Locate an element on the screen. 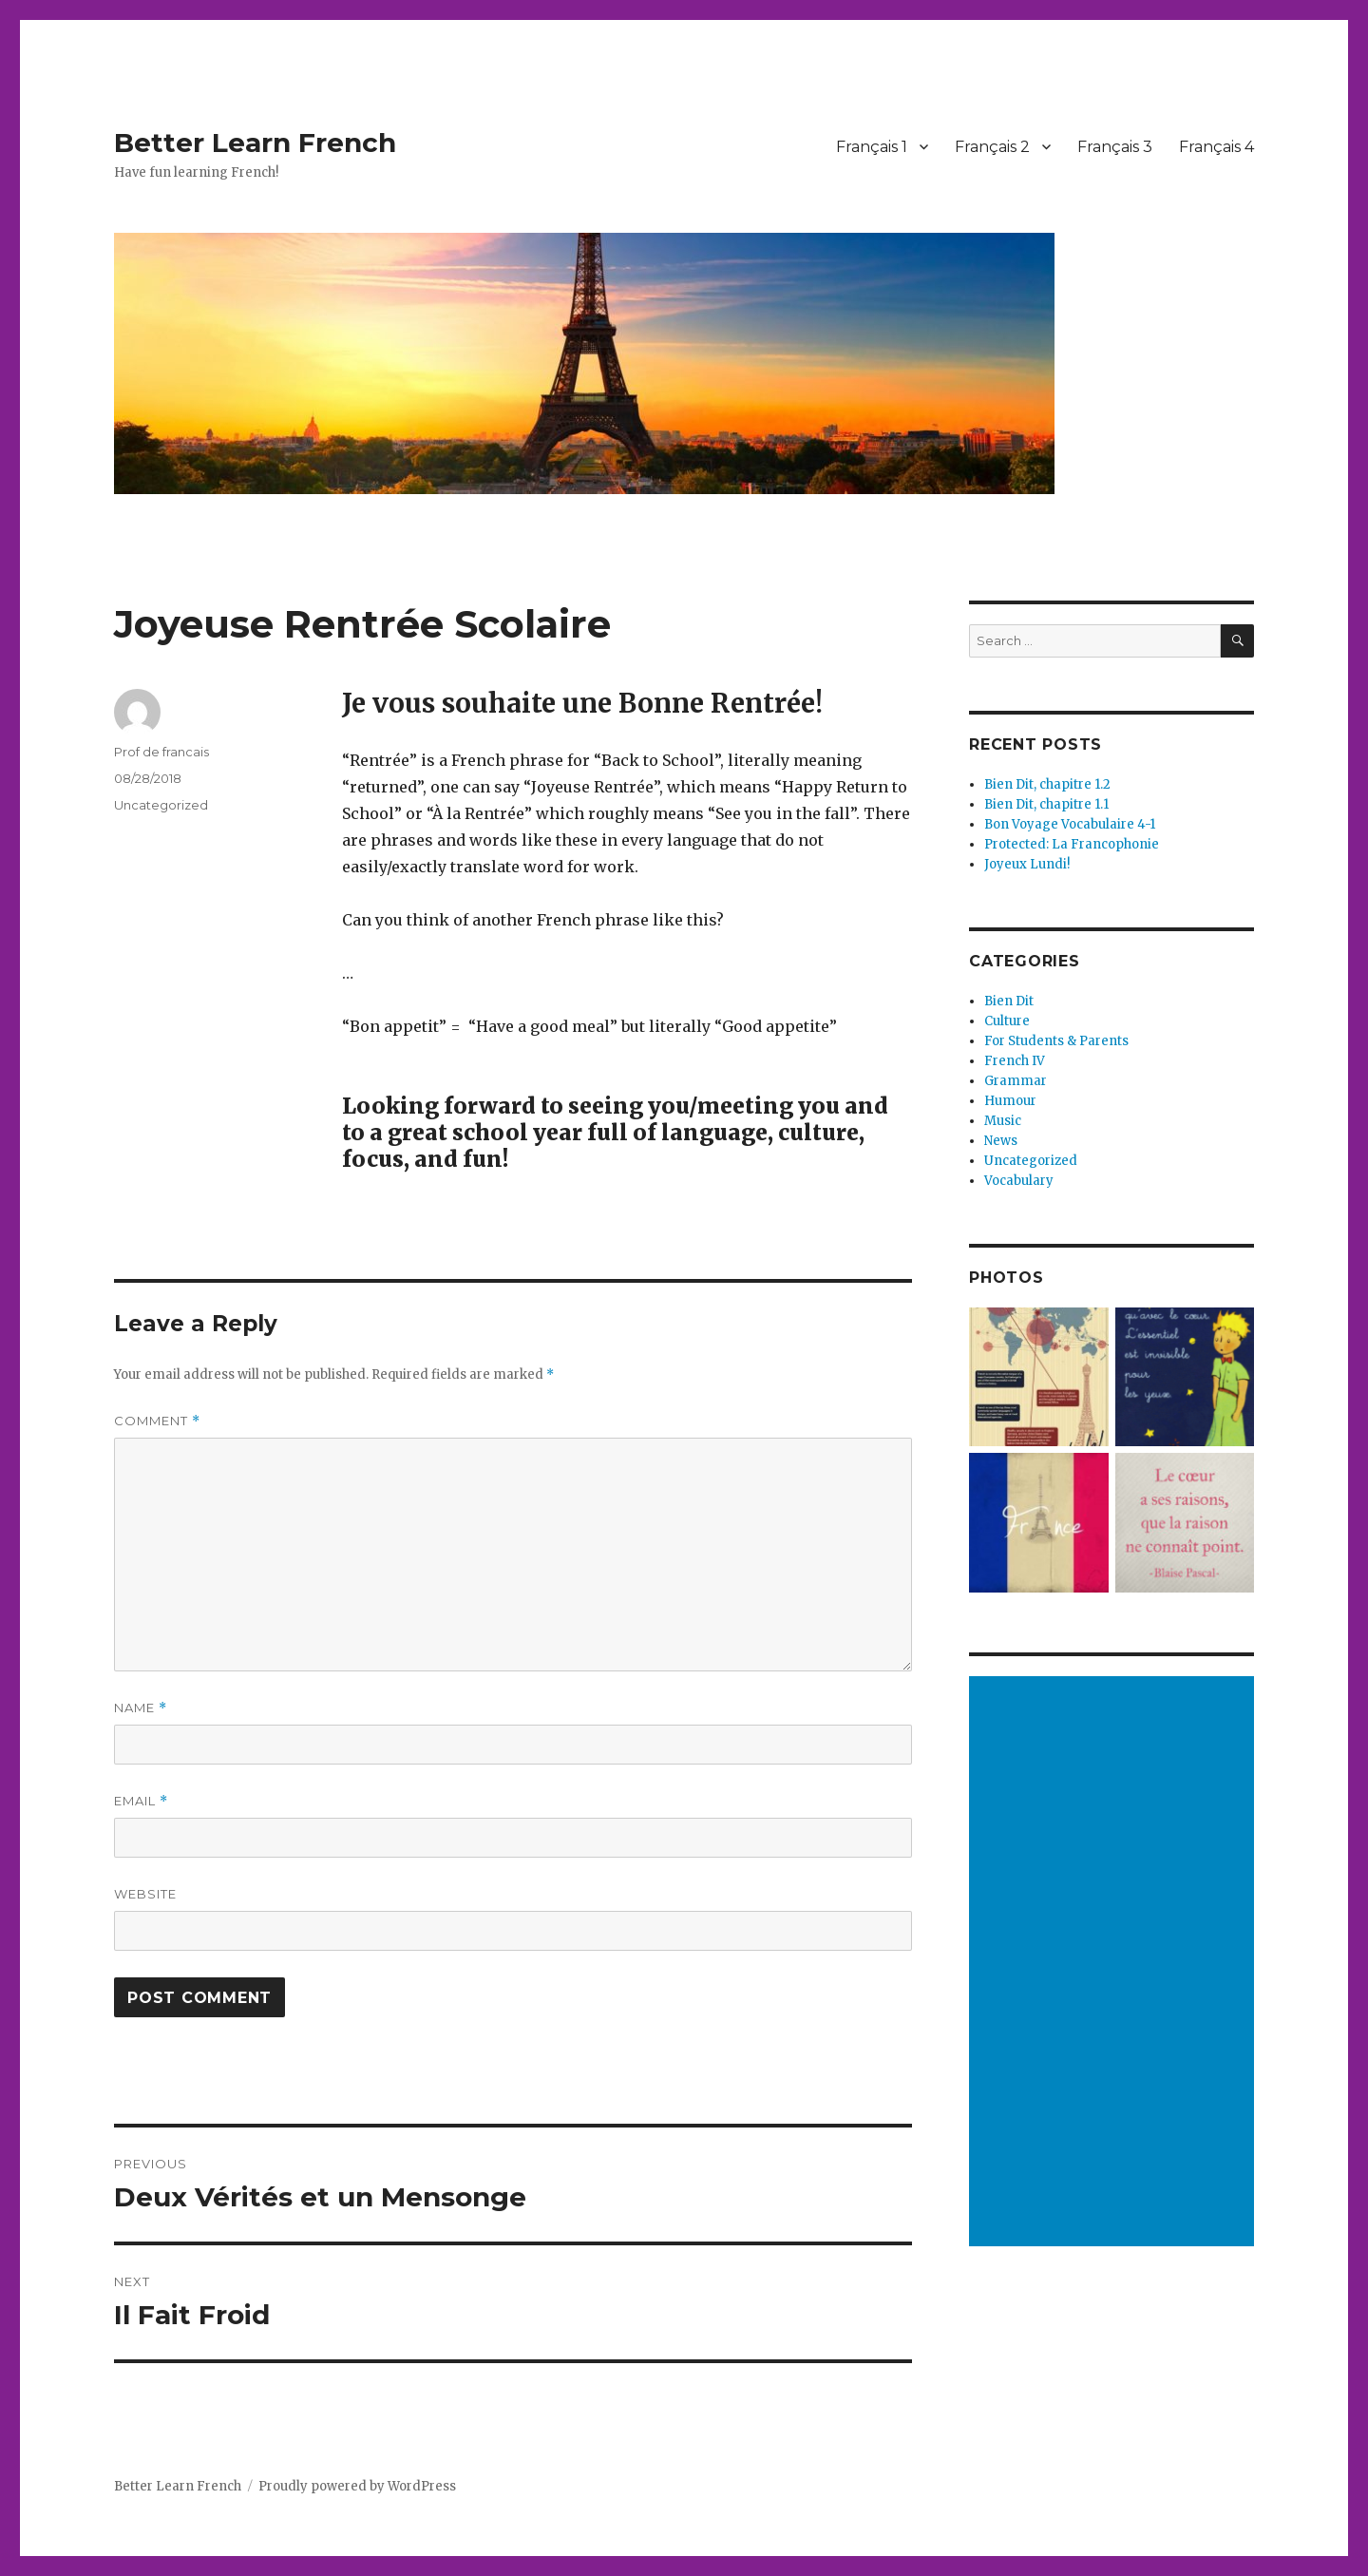  Website is located at coordinates (145, 1893).